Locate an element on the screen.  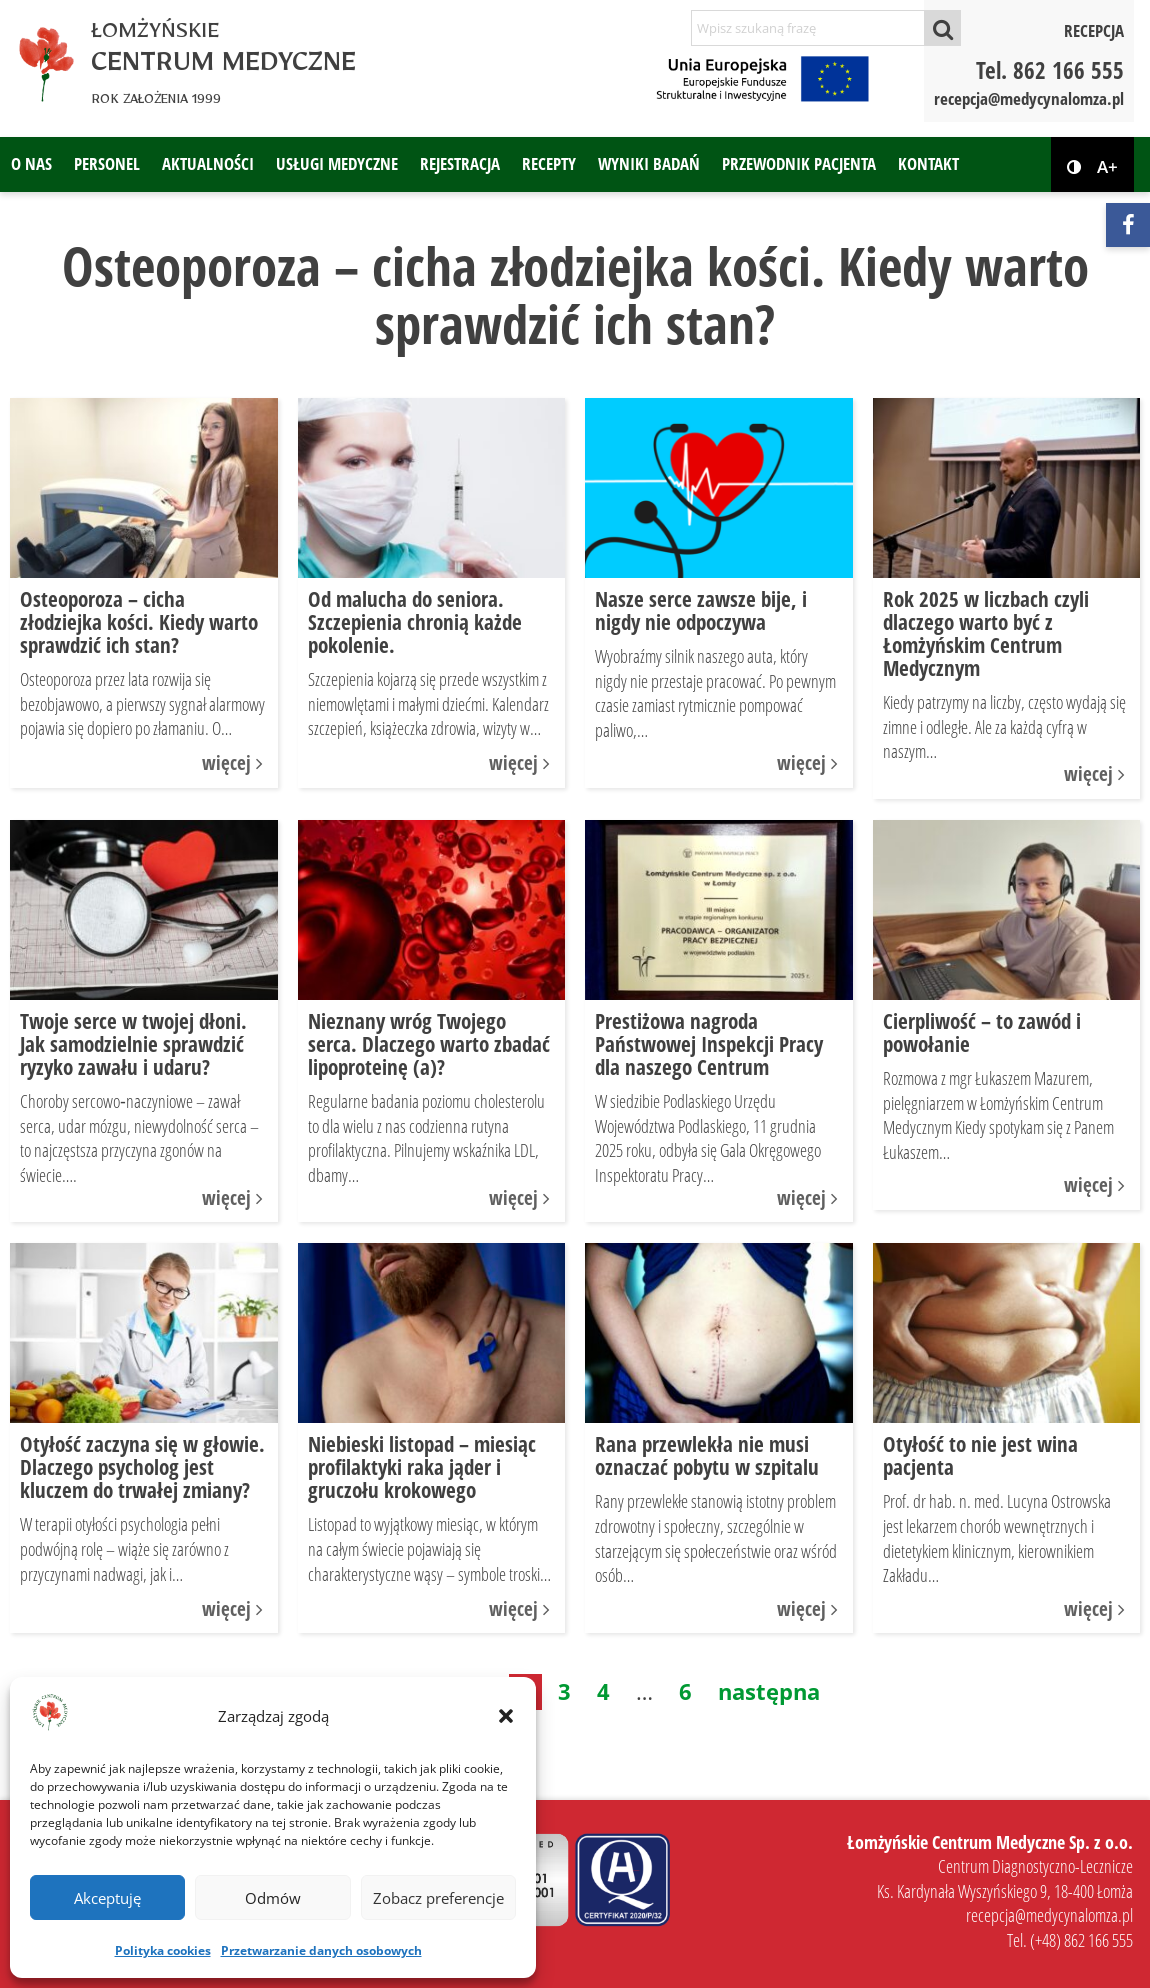
Kontakt is located at coordinates (928, 163).